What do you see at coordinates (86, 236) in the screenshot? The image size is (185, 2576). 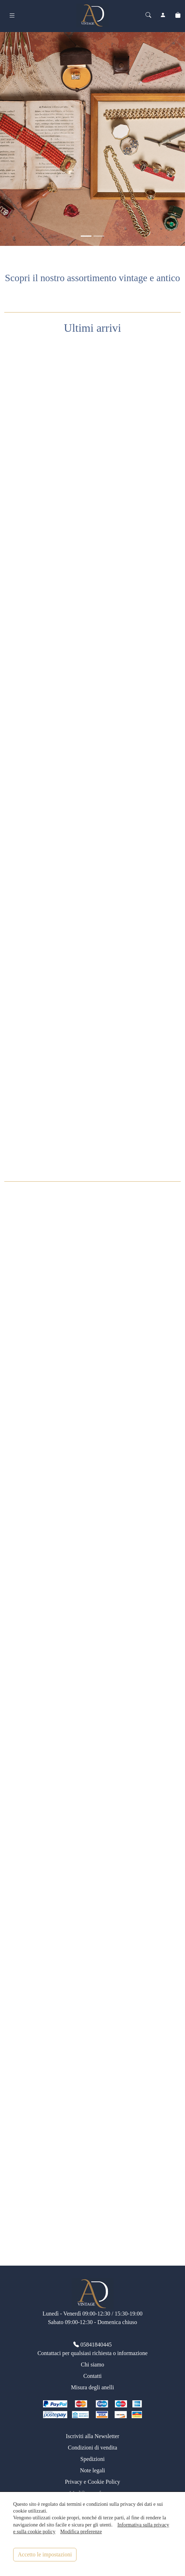 I see `[<div class=slide_text_titolo><span>Gioielli vintage</span></div>]` at bounding box center [86, 236].